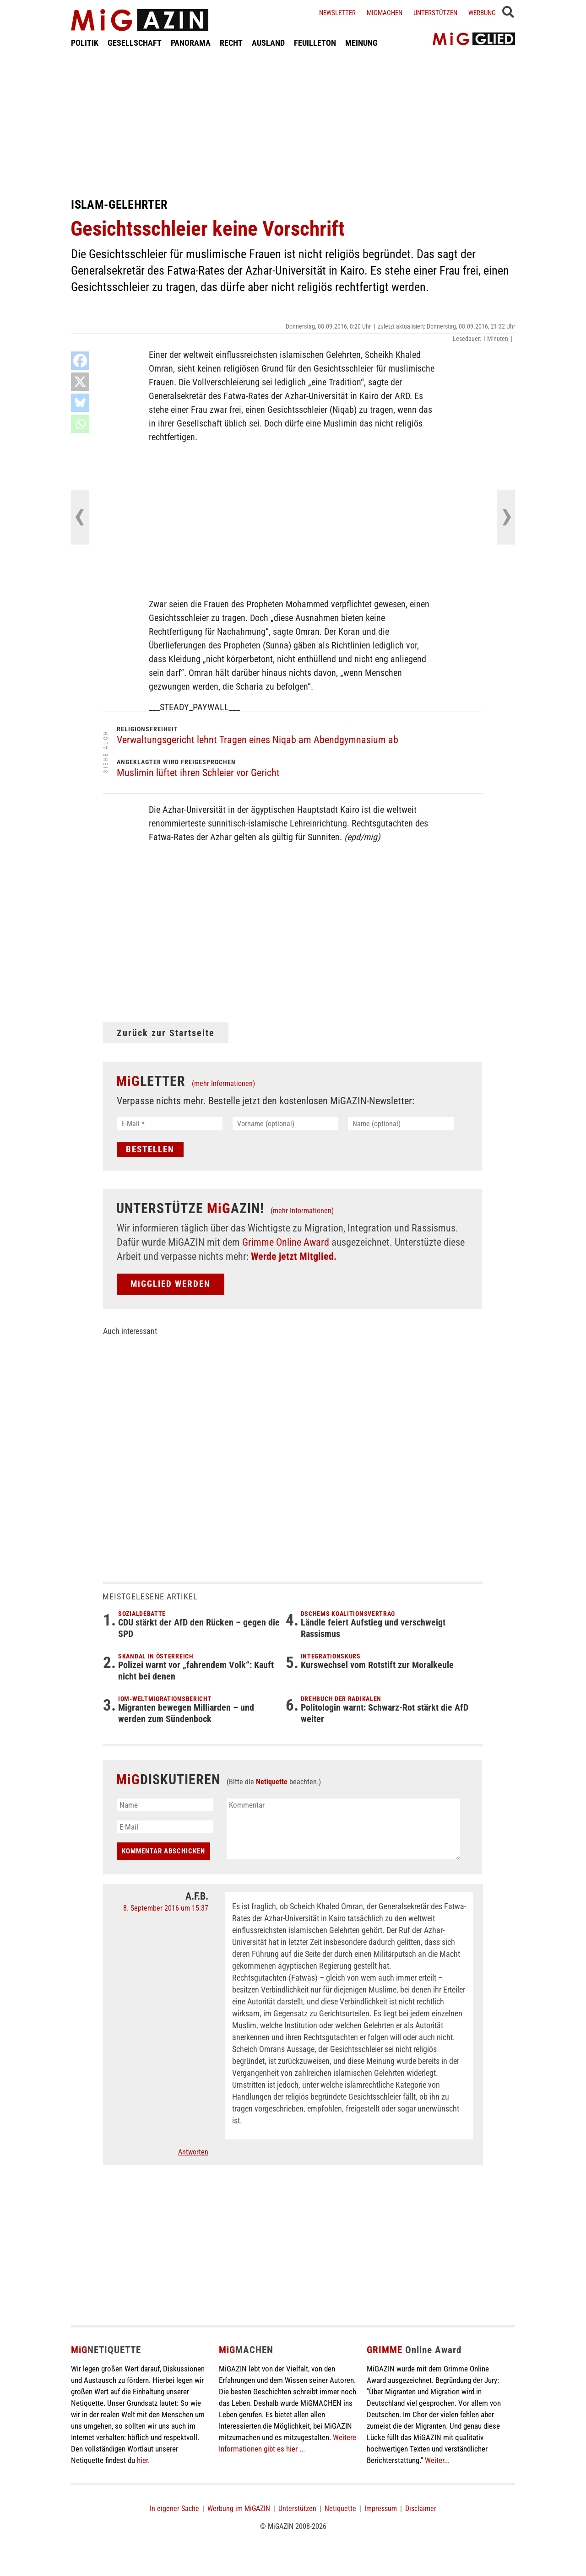 The width and height of the screenshot is (586, 2576). Describe the element at coordinates (482, 13) in the screenshot. I see `Werbung` at that location.